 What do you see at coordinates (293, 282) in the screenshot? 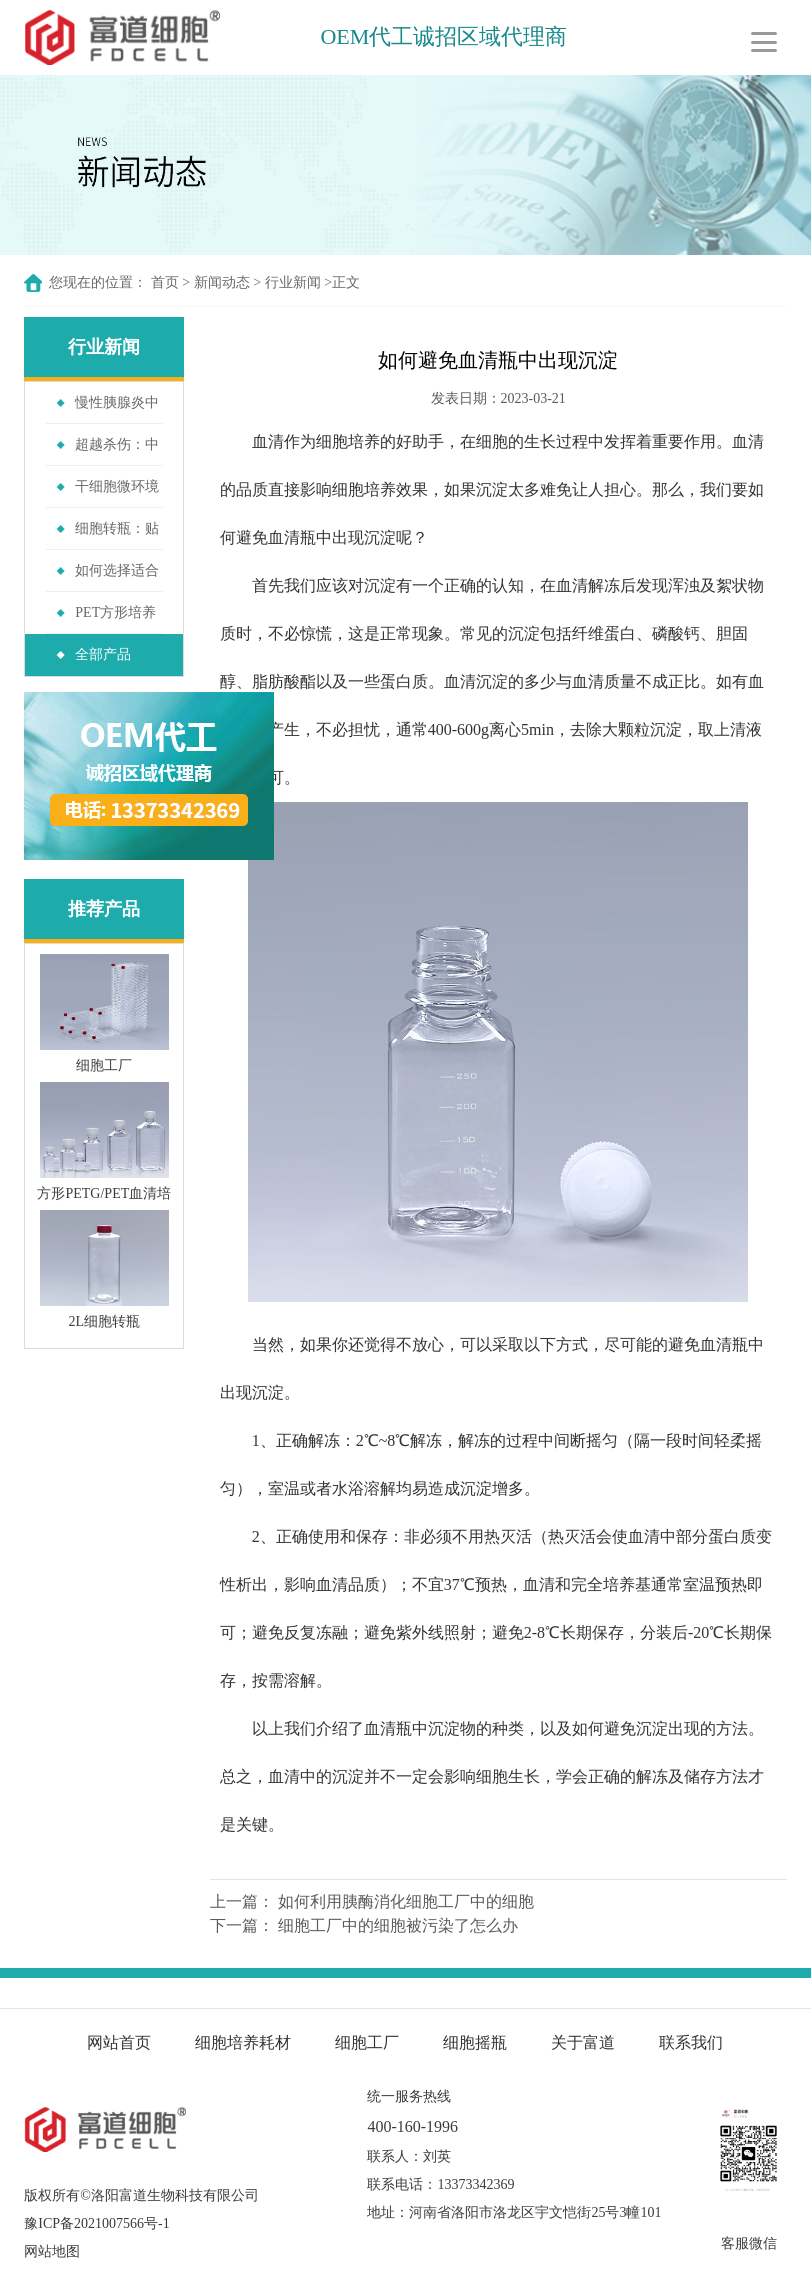
I see `行业新闻` at bounding box center [293, 282].